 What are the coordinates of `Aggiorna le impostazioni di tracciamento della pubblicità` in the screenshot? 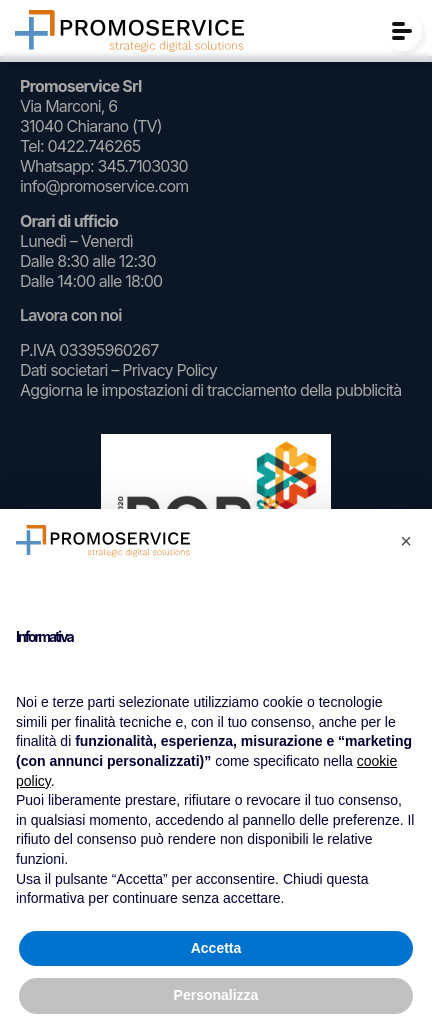 It's located at (210, 390).